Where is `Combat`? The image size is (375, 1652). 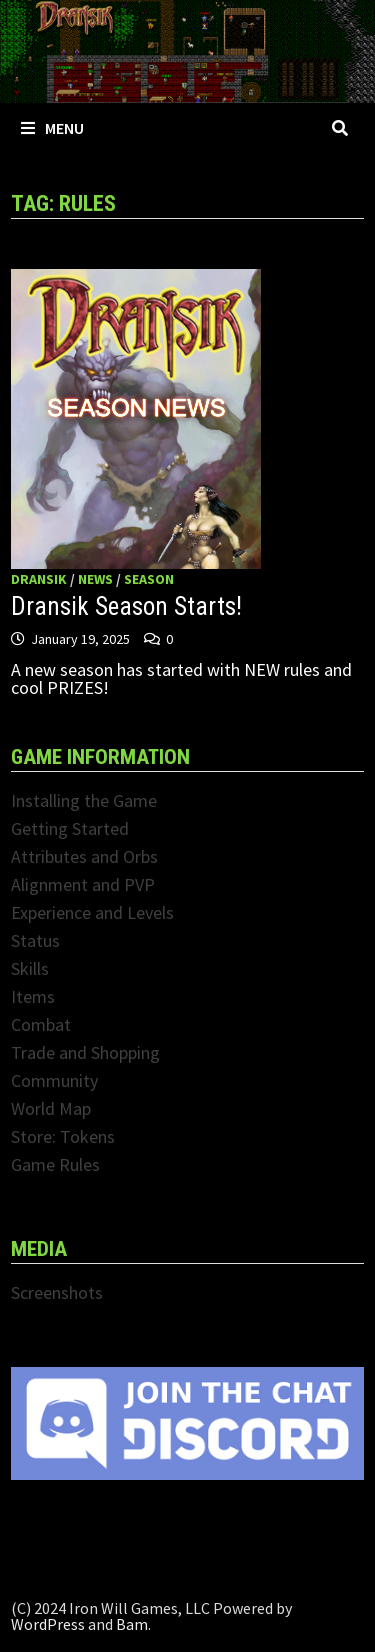
Combat is located at coordinates (41, 1024).